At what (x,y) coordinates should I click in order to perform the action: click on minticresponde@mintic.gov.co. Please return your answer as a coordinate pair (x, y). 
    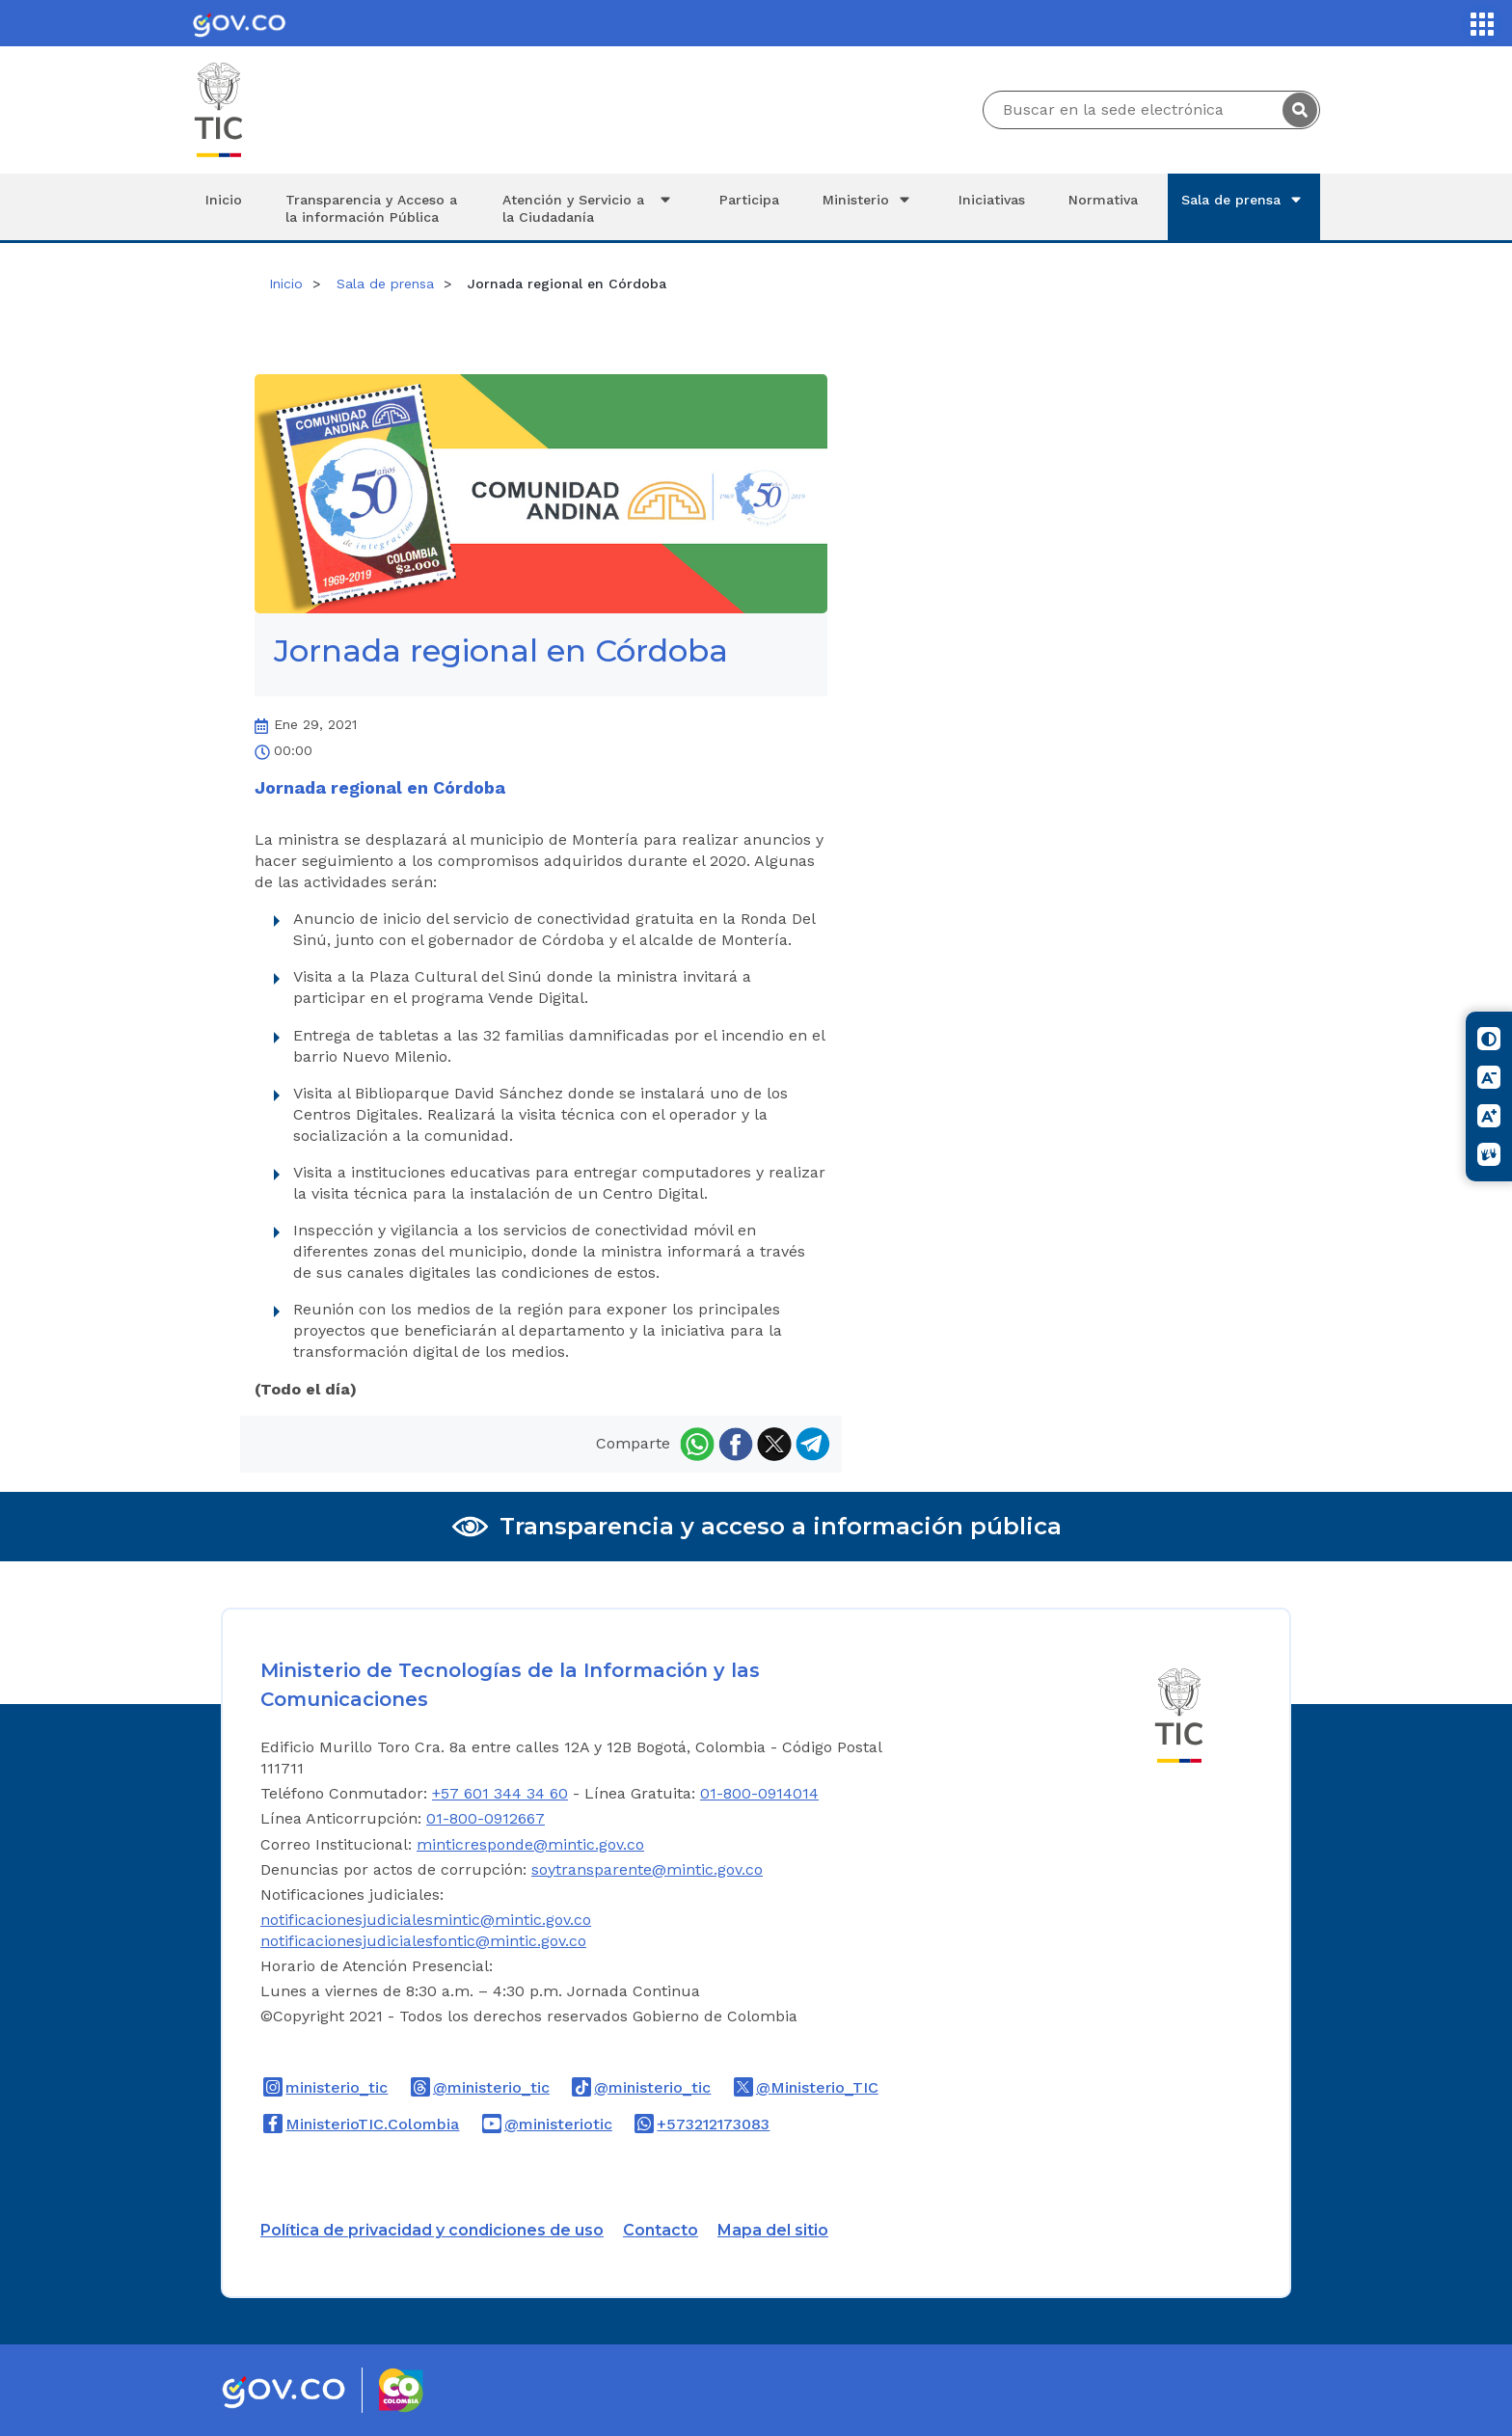
    Looking at the image, I should click on (530, 1844).